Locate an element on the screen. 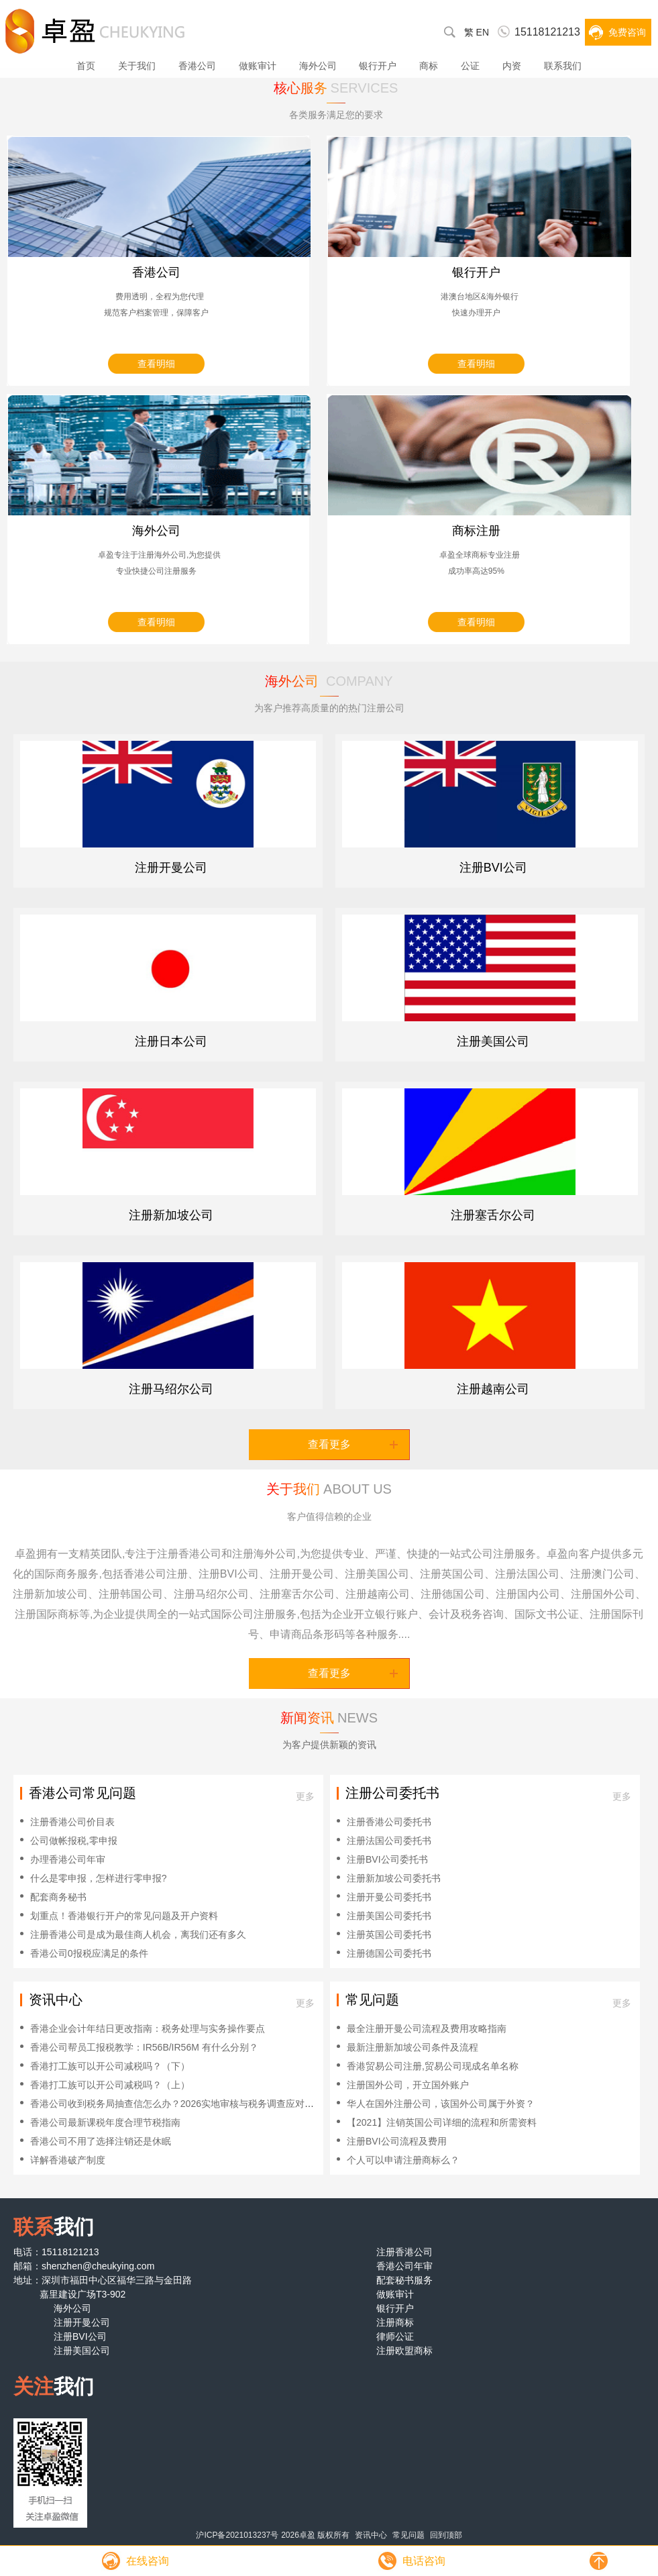 This screenshot has width=658, height=2576. 注册BVI公司流程及费用 is located at coordinates (397, 2141).